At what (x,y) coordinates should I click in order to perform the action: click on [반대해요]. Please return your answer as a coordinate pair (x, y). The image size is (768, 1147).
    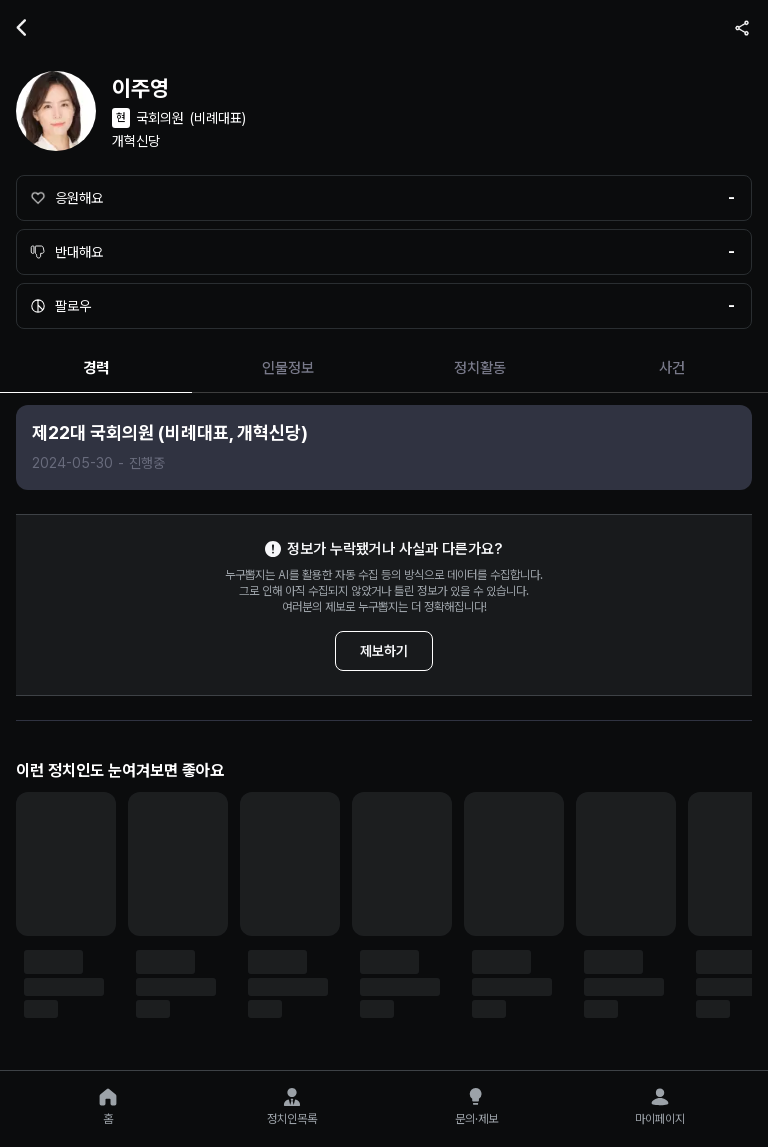
    Looking at the image, I should click on (384, 252).